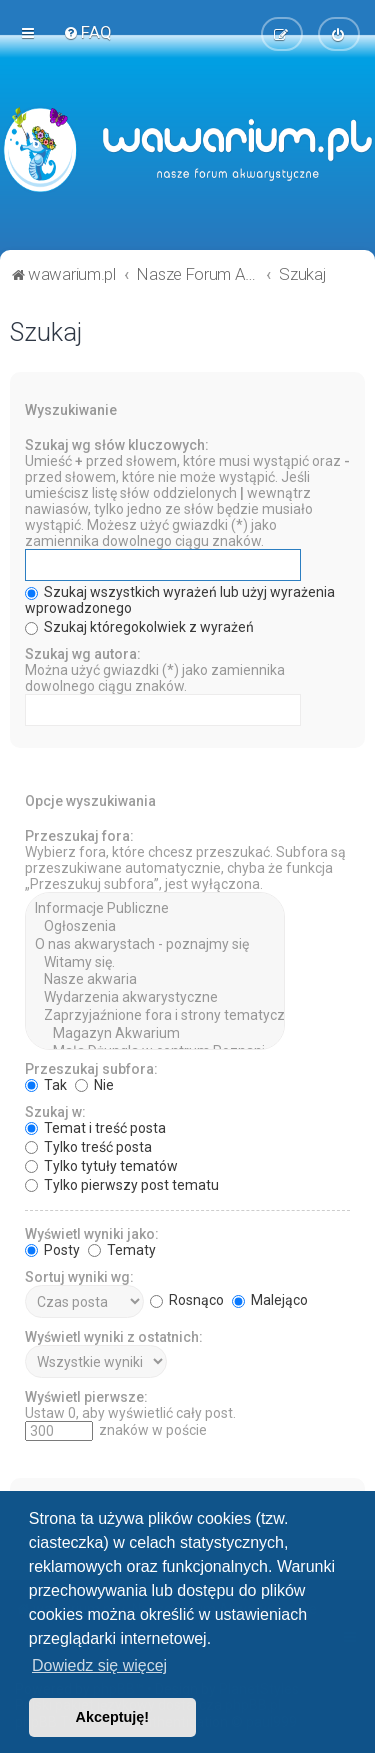 This screenshot has height=1753, width=375. I want to click on Ogłoszenia, so click(155, 925).